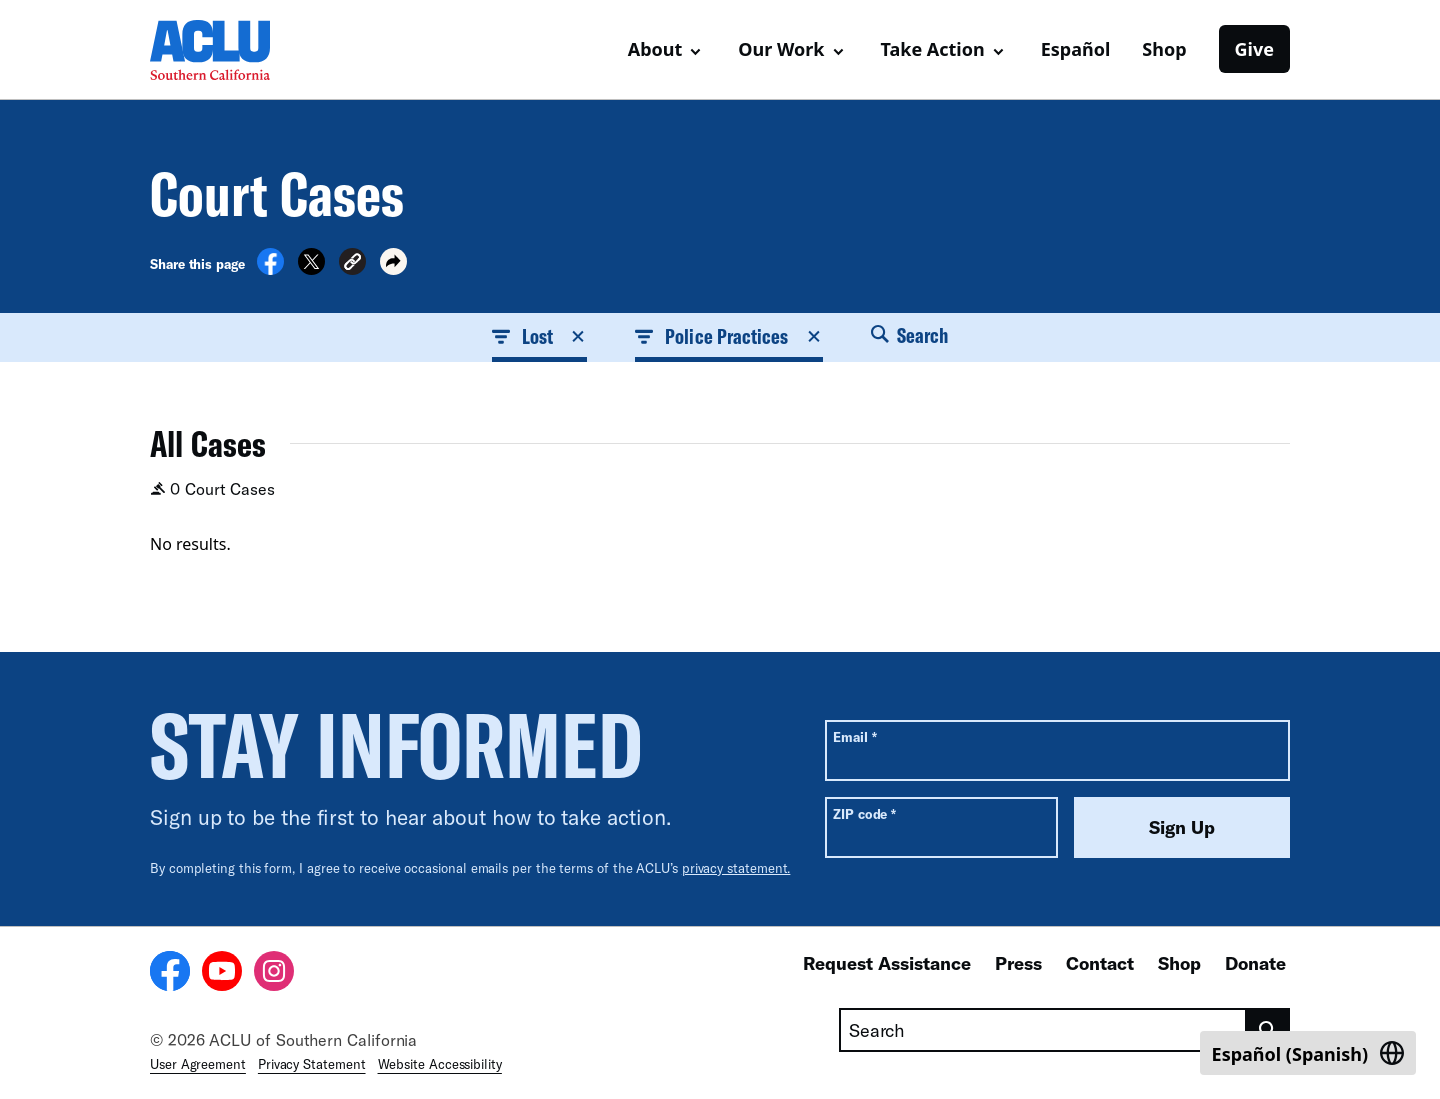 Image resolution: width=1440 pixels, height=1099 pixels. I want to click on Our Work [button], so click(781, 49).